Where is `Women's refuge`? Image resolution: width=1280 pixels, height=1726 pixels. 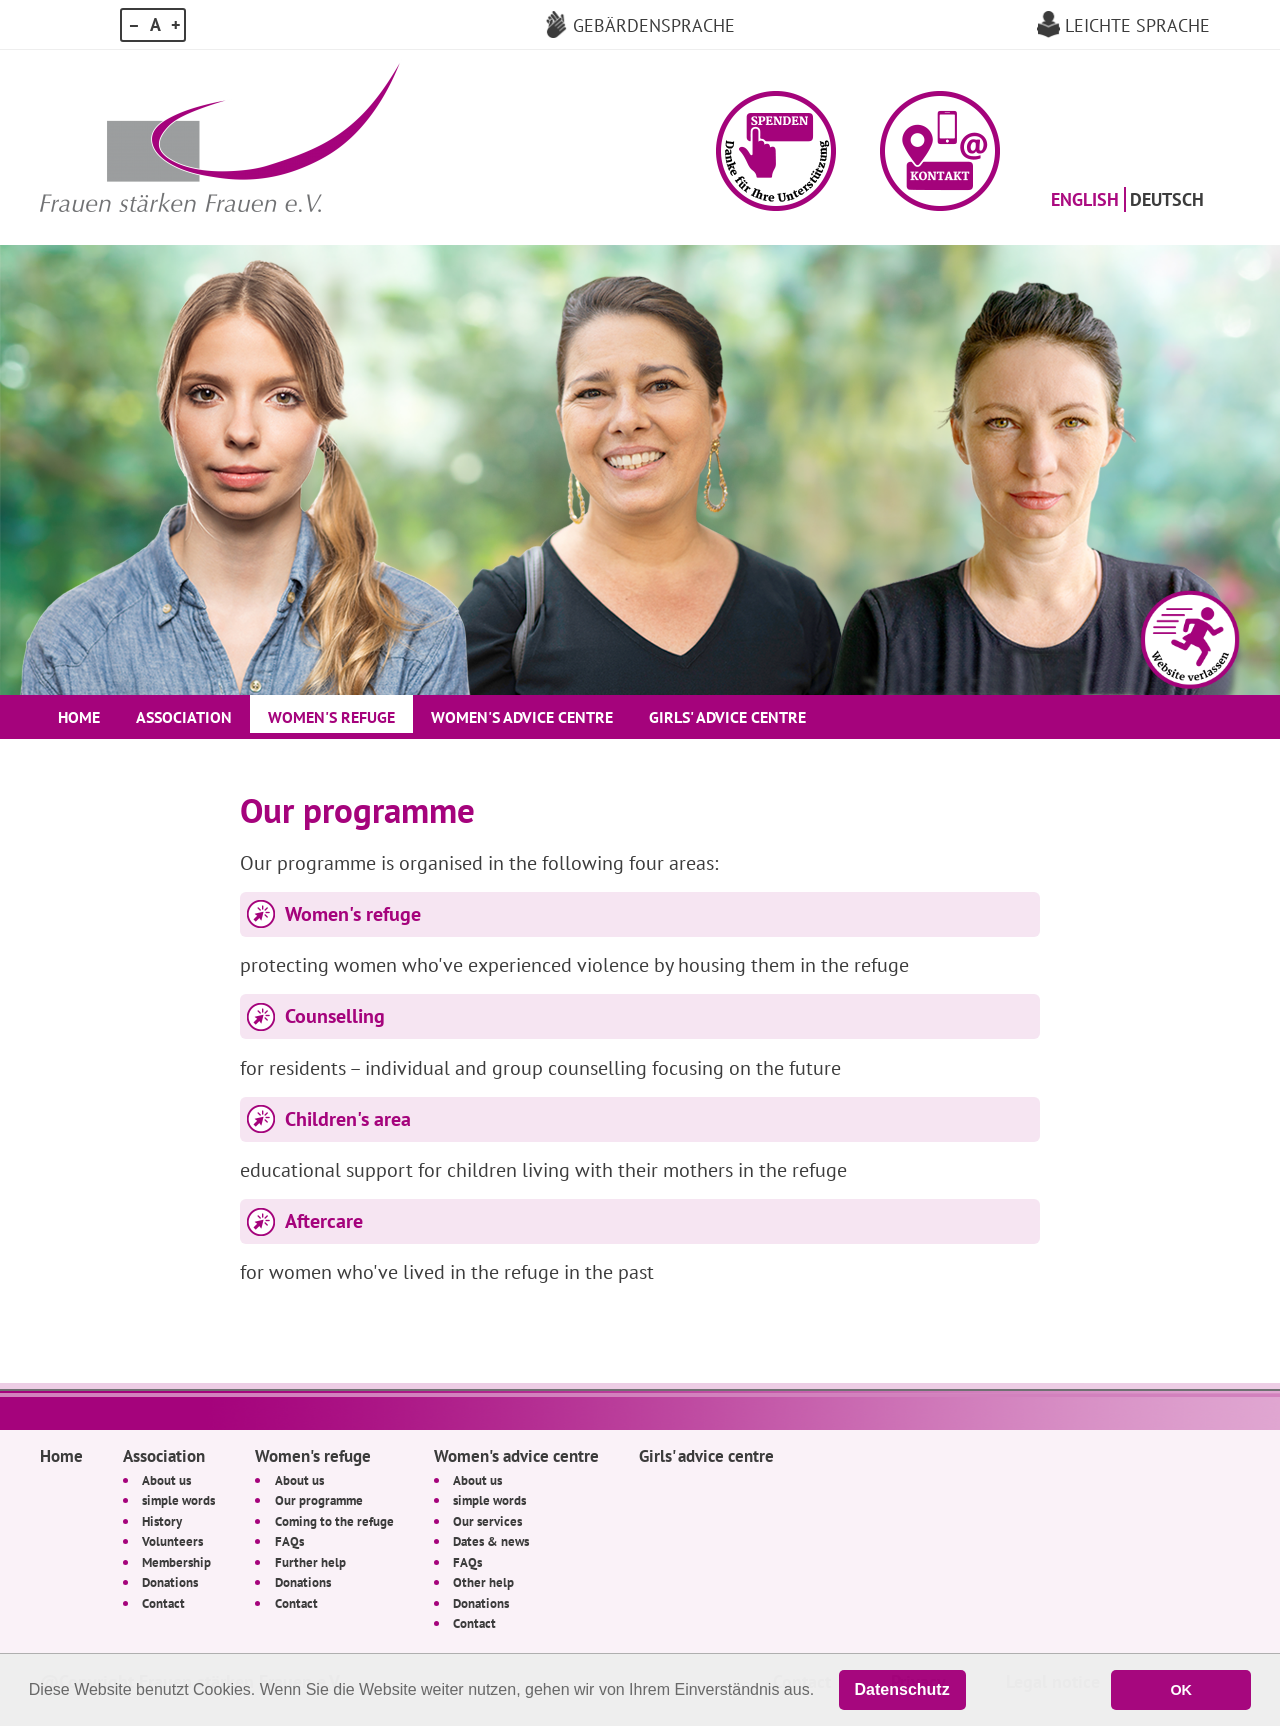
Women's refuge is located at coordinates (331, 717).